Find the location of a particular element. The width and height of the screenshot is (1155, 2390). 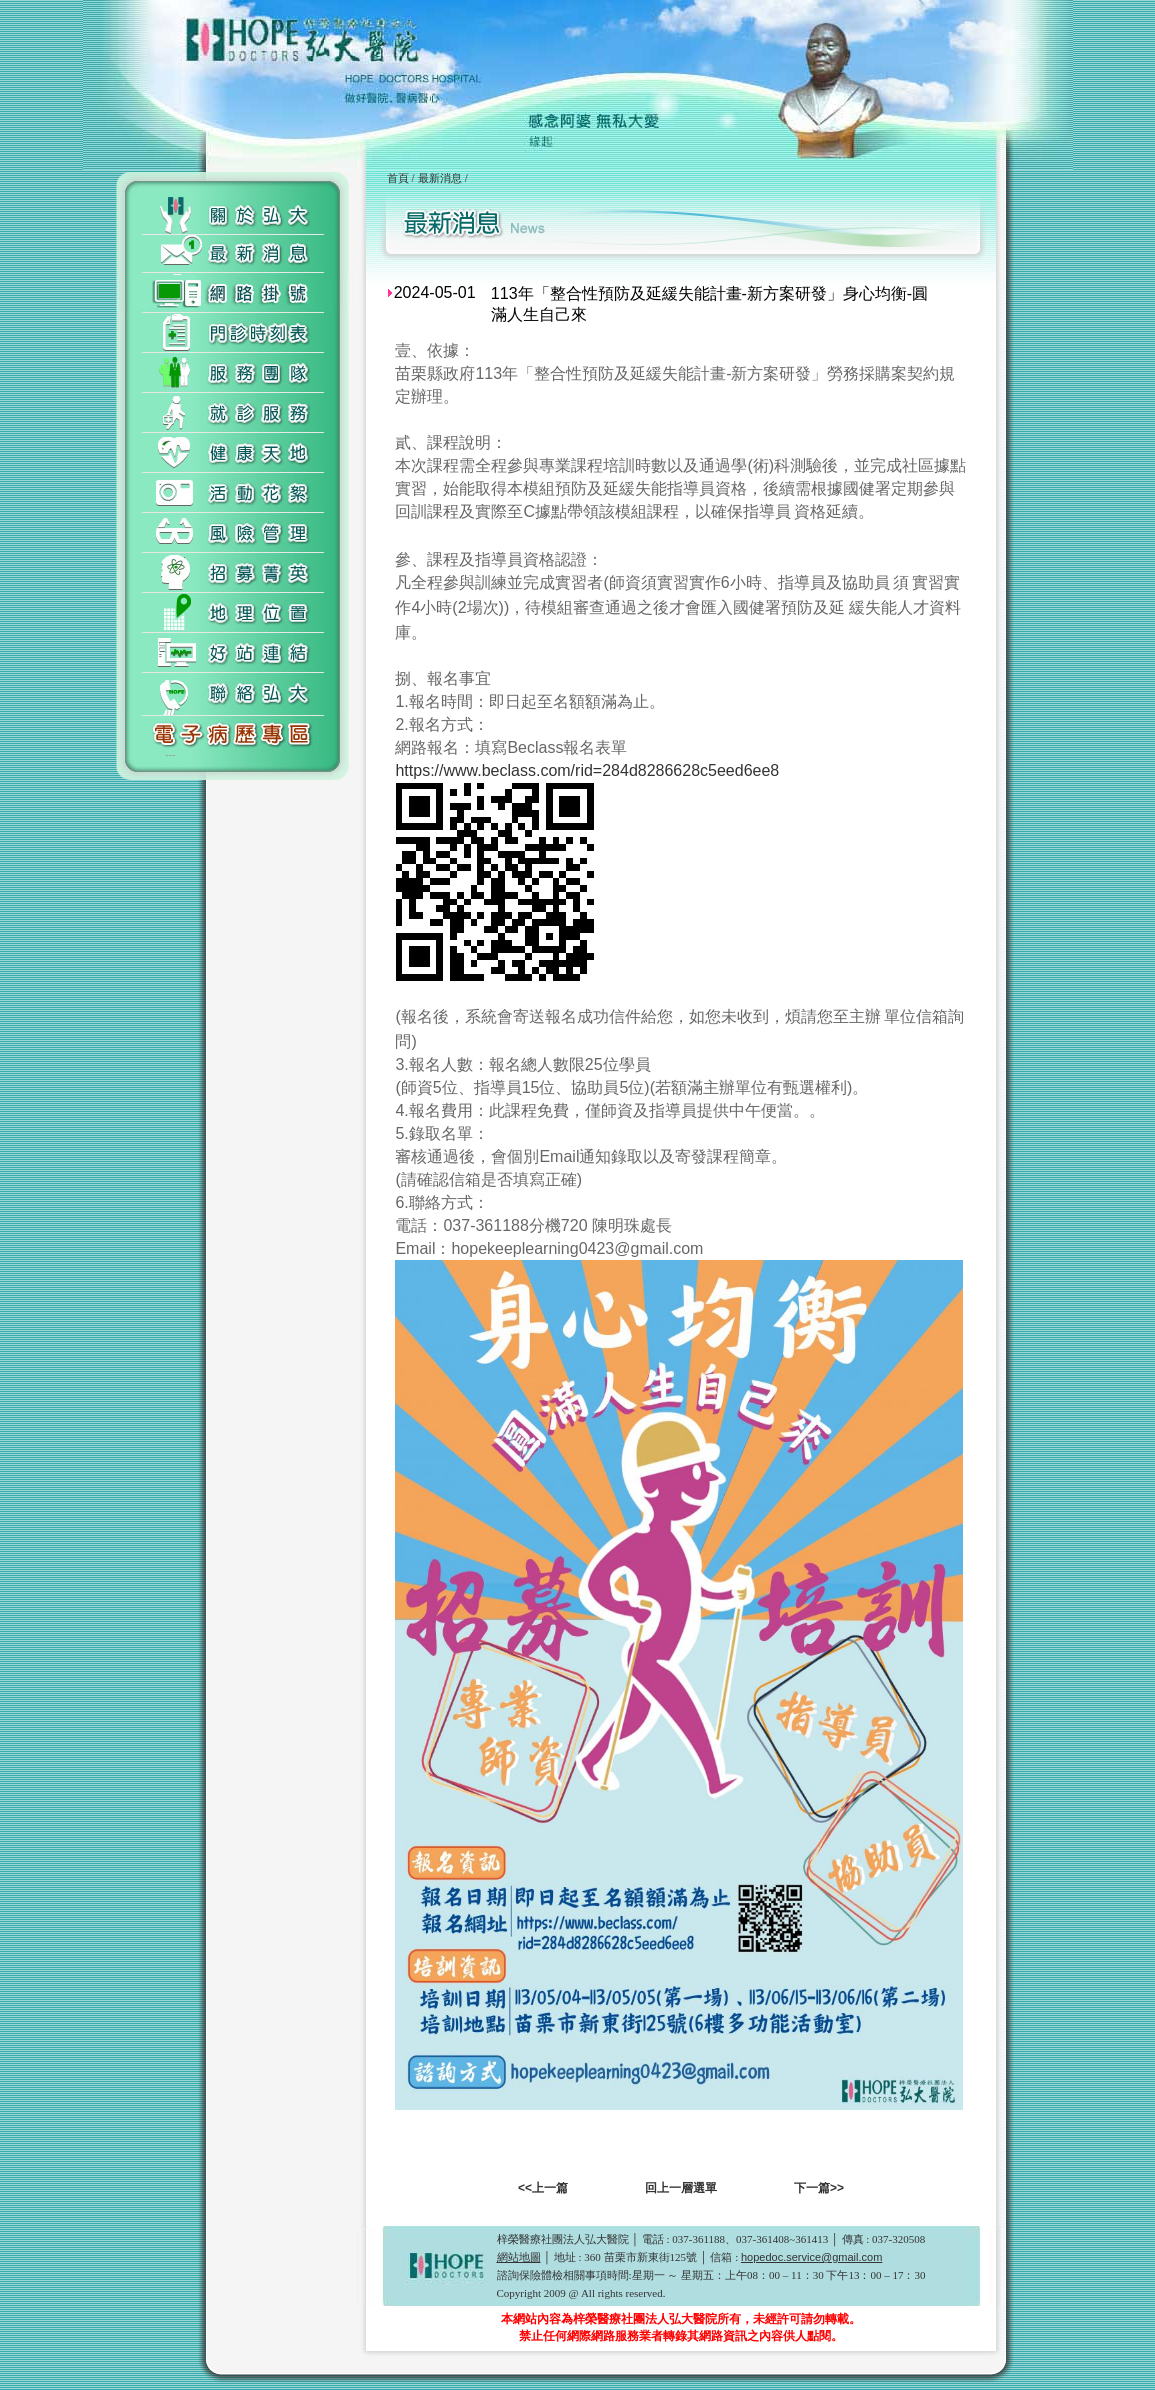

hopedoc.service@gmail.com is located at coordinates (811, 2257).